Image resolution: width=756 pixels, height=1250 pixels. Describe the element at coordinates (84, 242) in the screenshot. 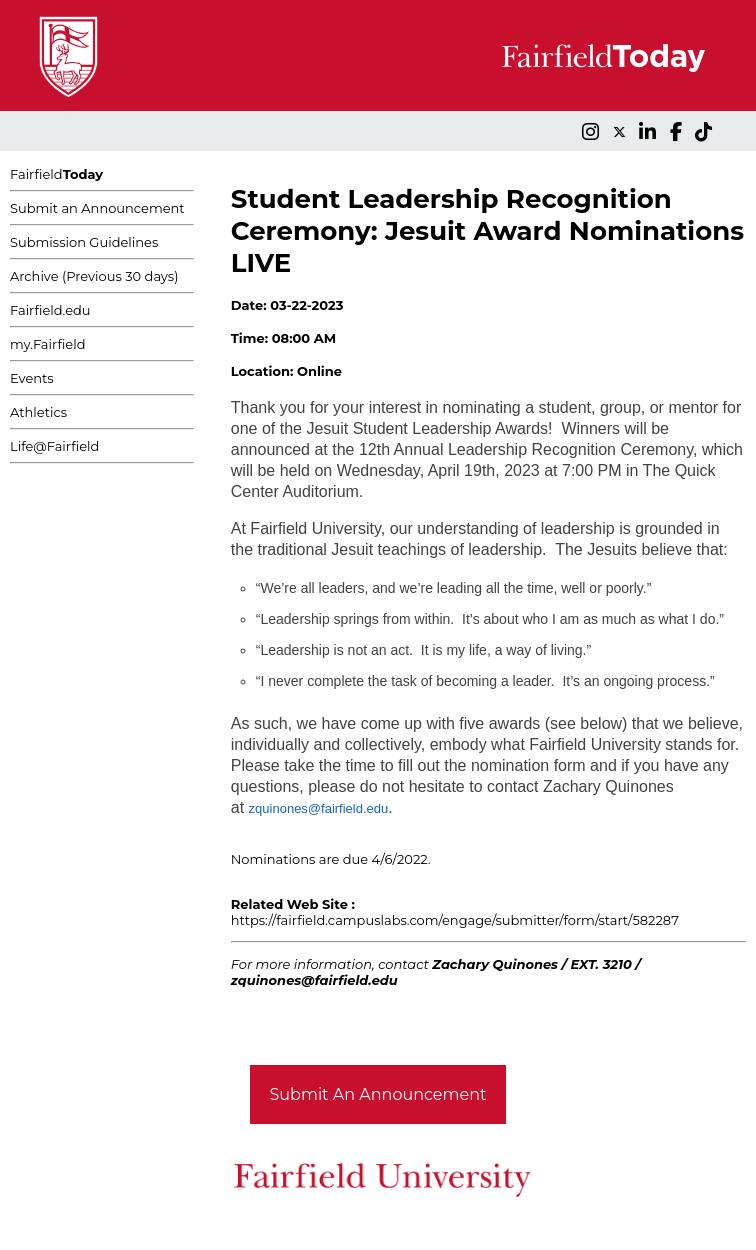

I see `Submission Guidelines` at that location.